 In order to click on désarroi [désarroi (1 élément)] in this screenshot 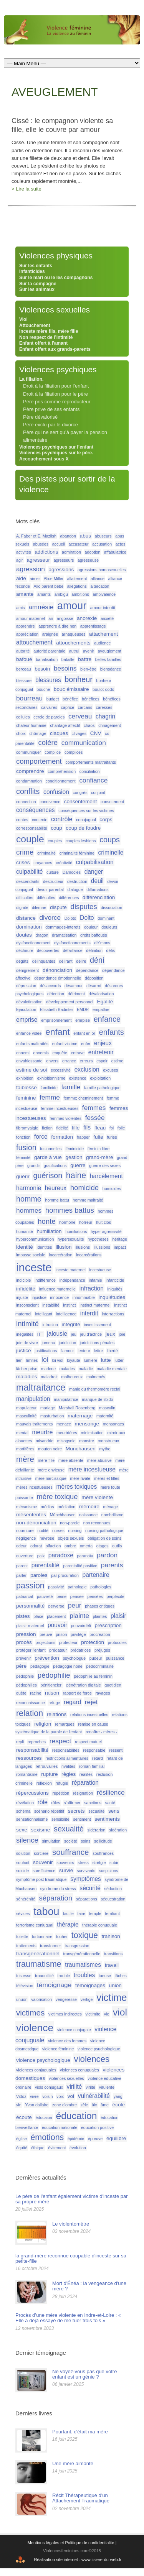, I will do `click(93, 985)`.